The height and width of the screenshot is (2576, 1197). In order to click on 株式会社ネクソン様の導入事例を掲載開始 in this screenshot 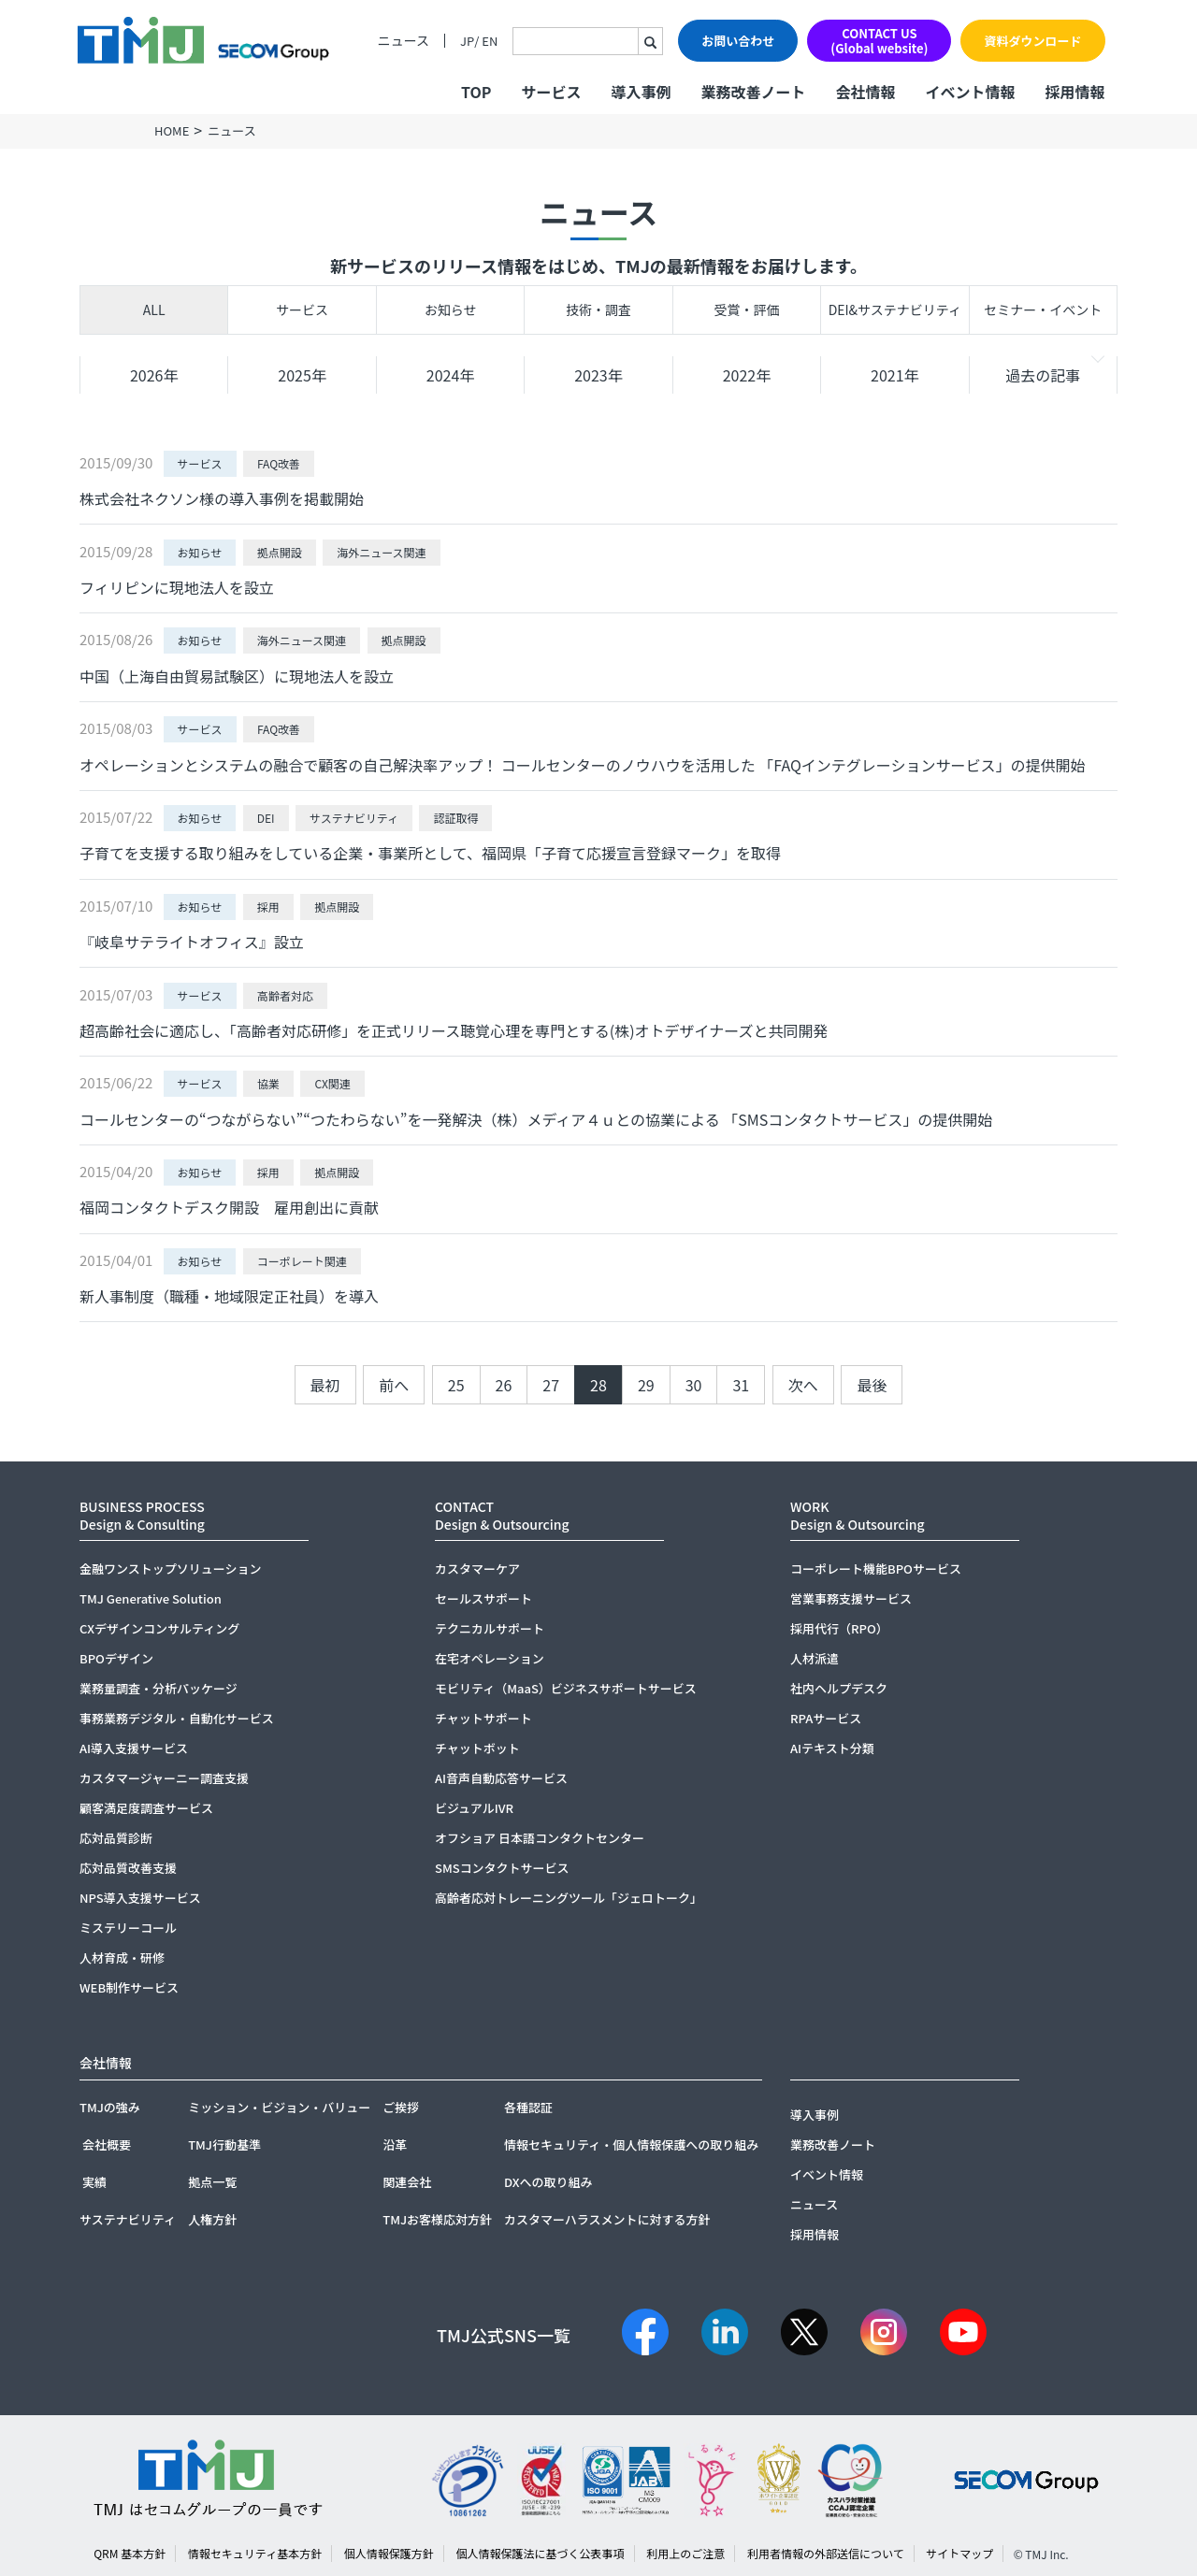, I will do `click(221, 498)`.